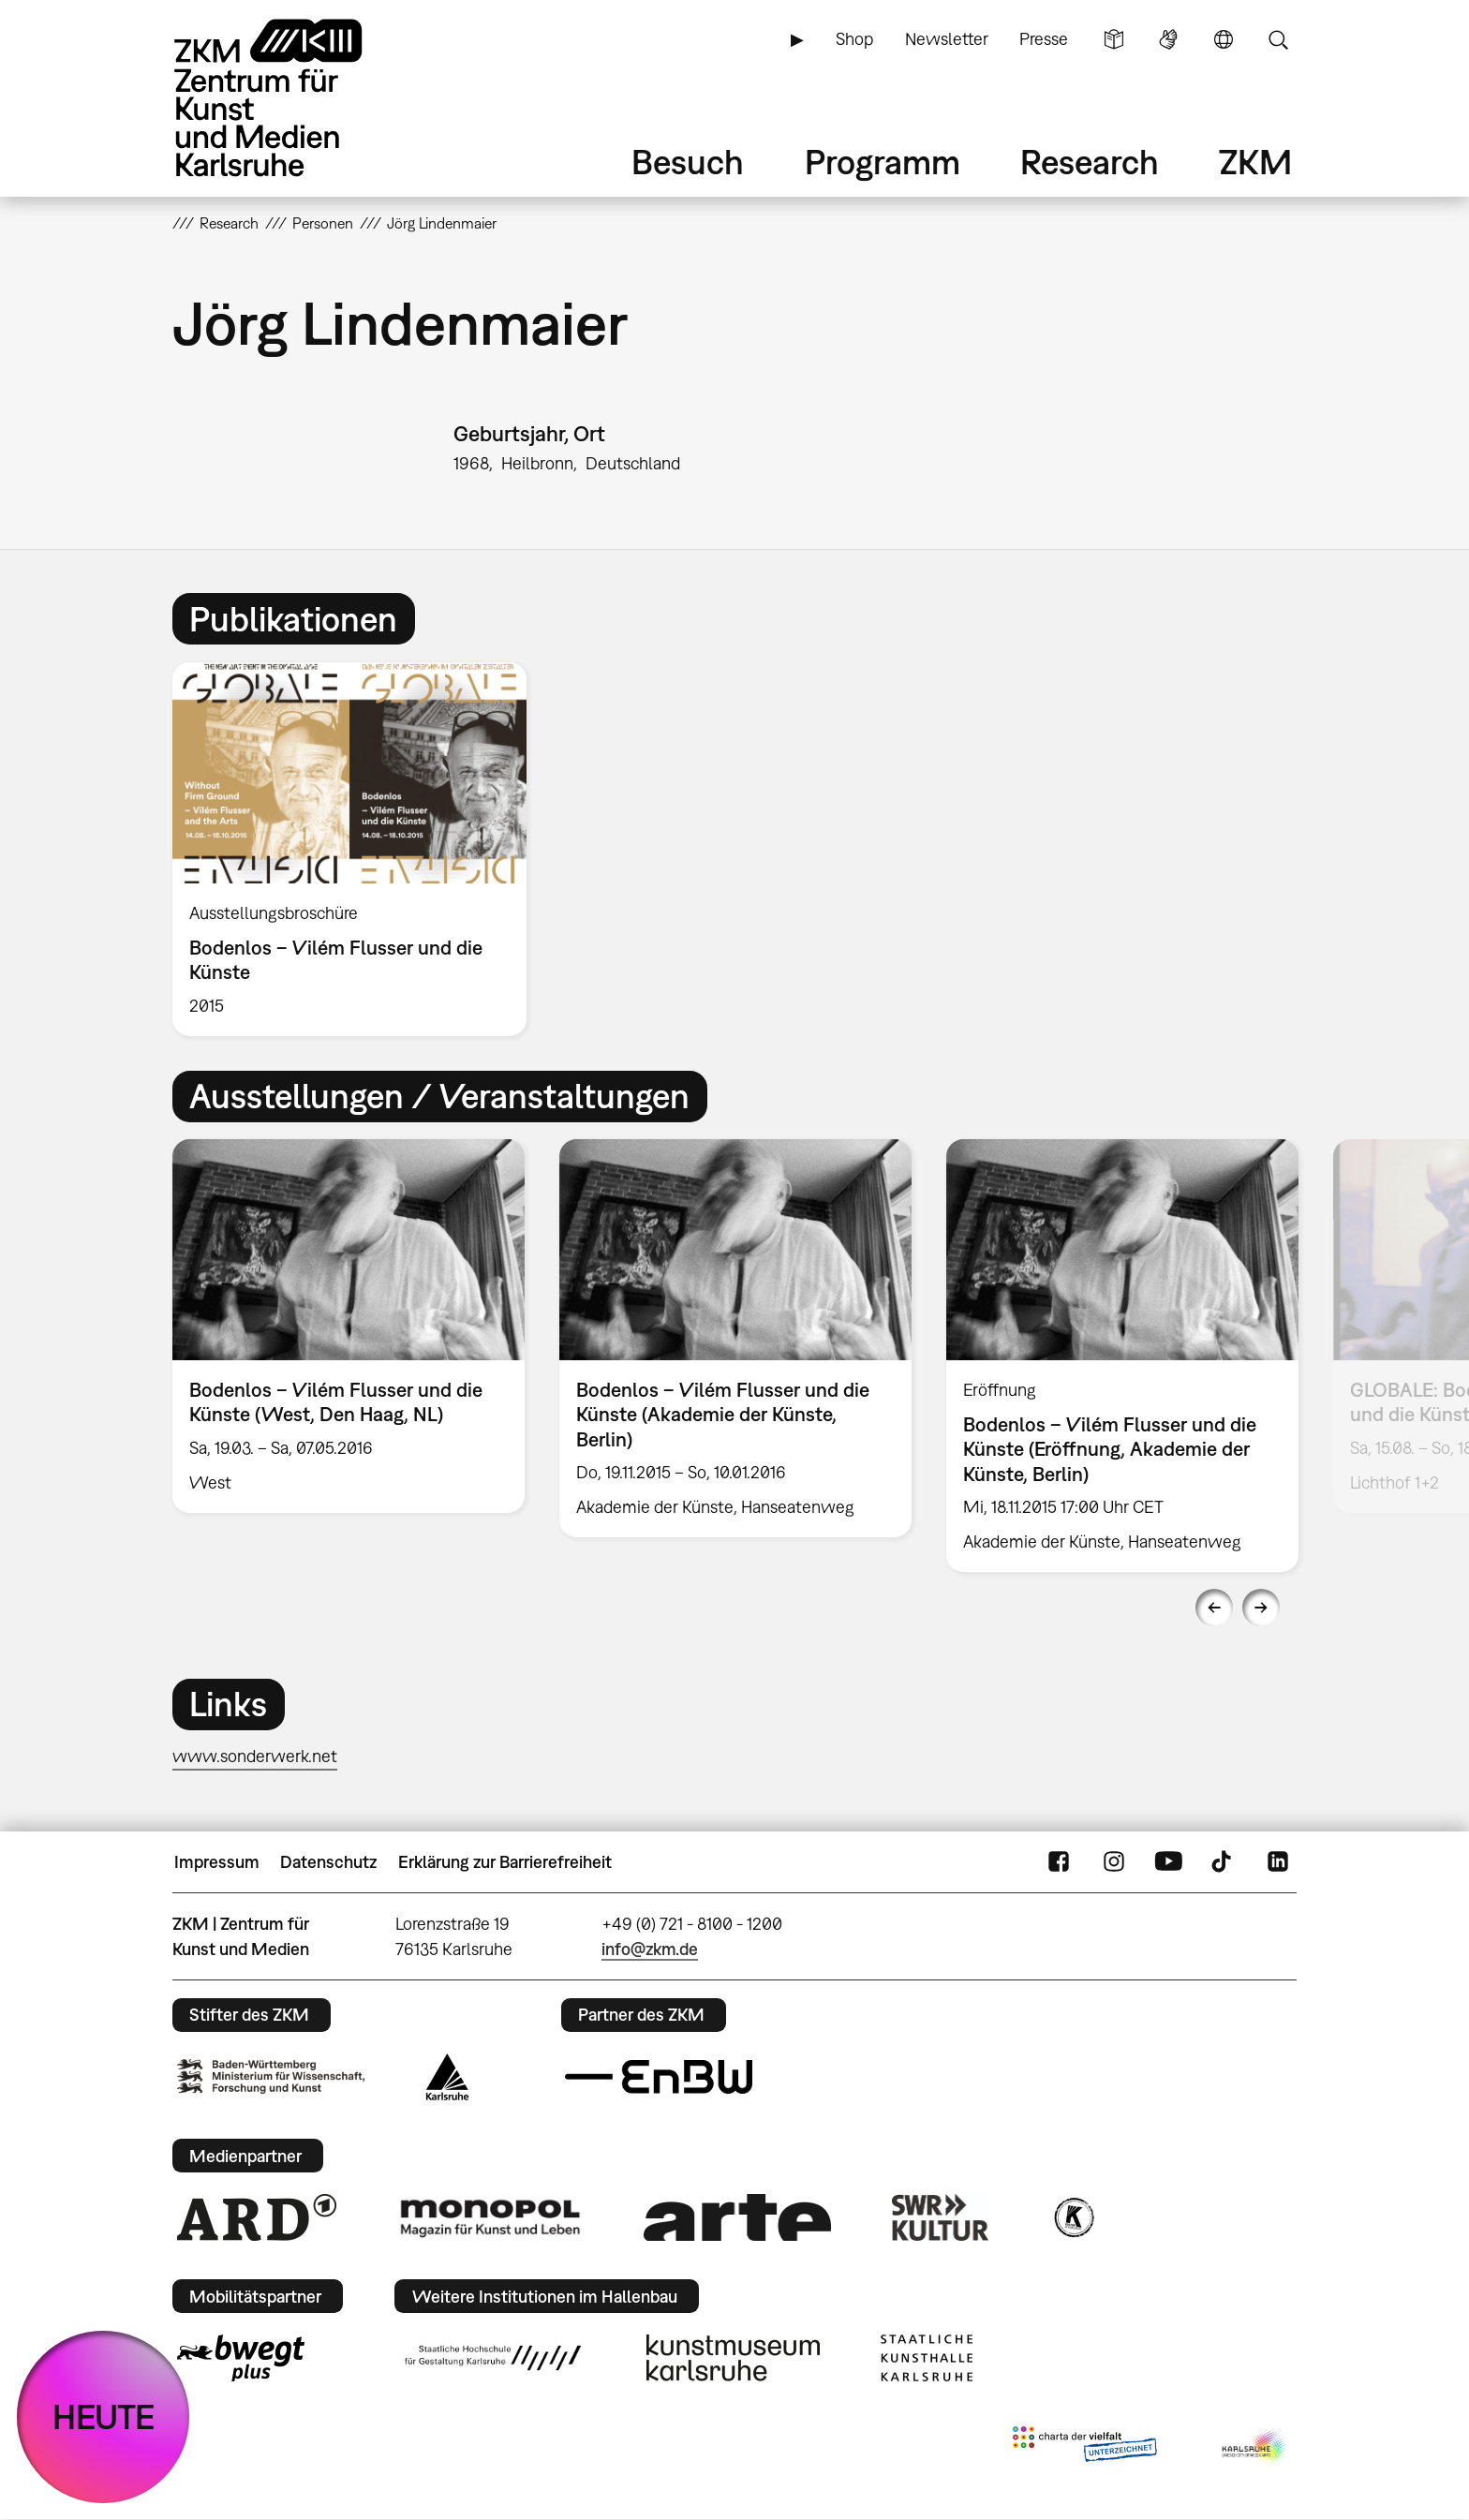 This screenshot has height=2520, width=1469. Describe the element at coordinates (687, 161) in the screenshot. I see `Besuch` at that location.